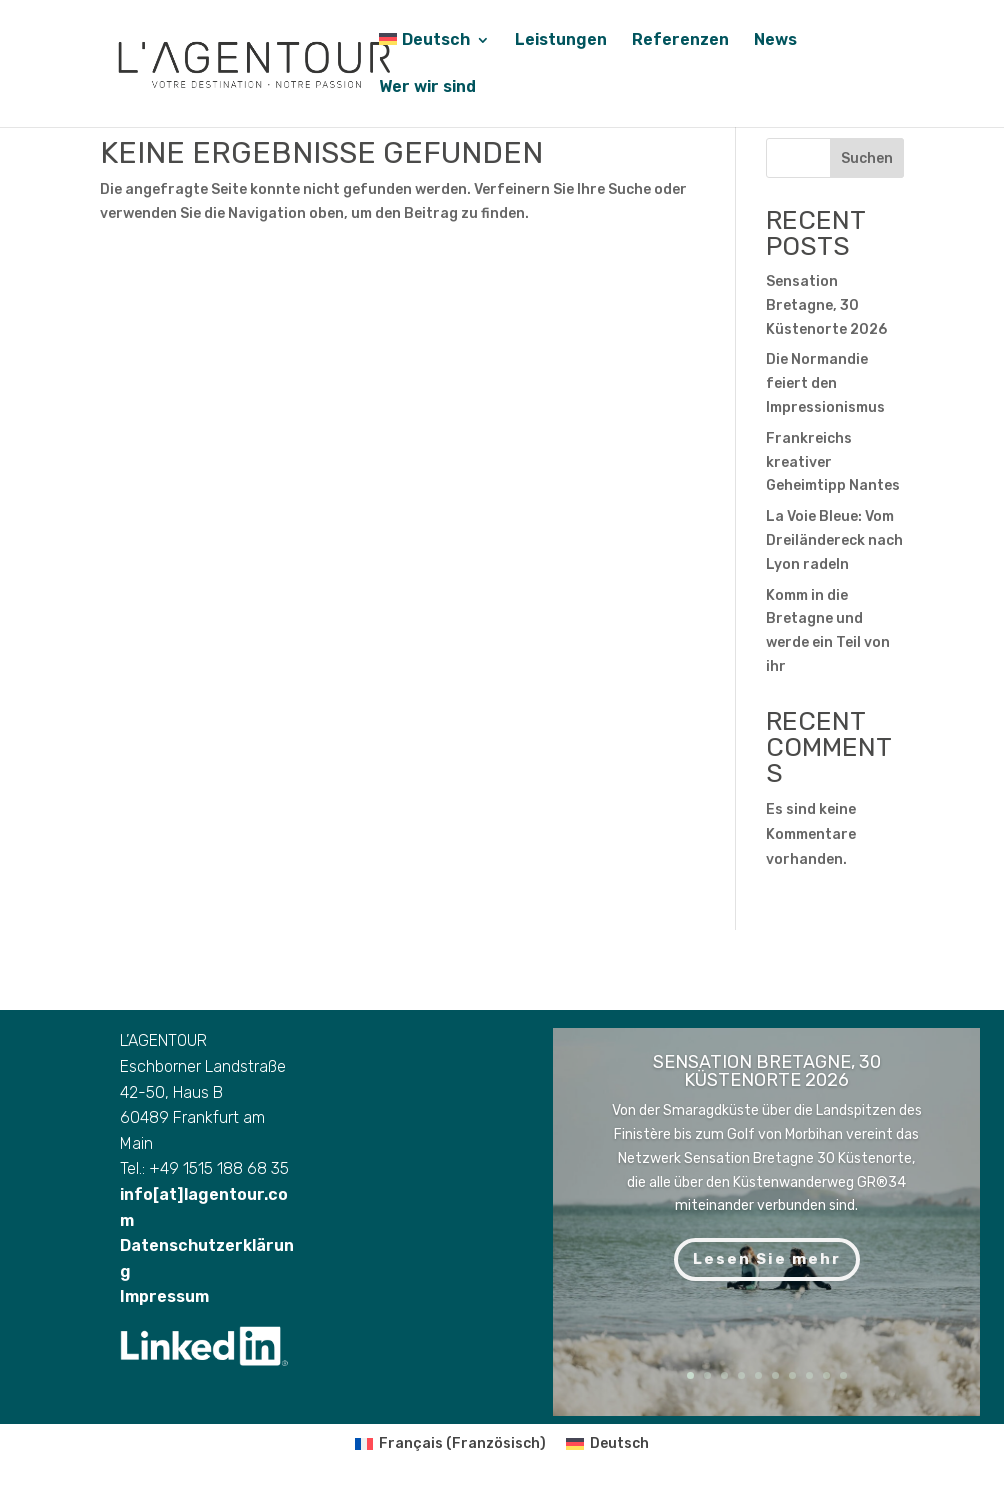  Describe the element at coordinates (164, 1326) in the screenshot. I see `Impressum` at that location.